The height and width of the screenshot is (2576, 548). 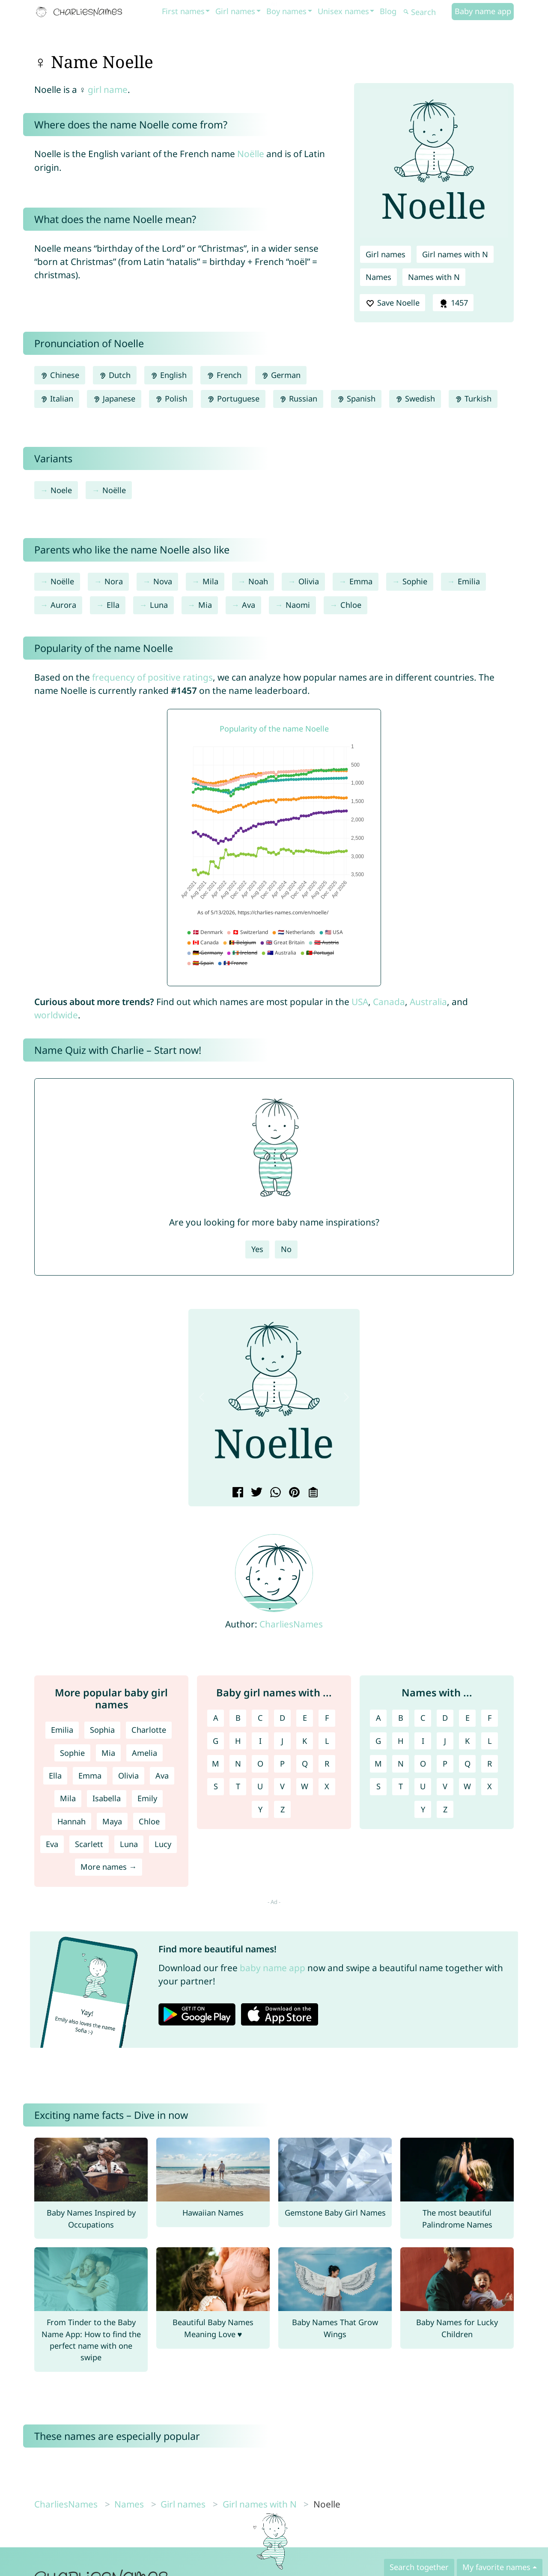 I want to click on P [Girl names with P], so click(x=282, y=1763).